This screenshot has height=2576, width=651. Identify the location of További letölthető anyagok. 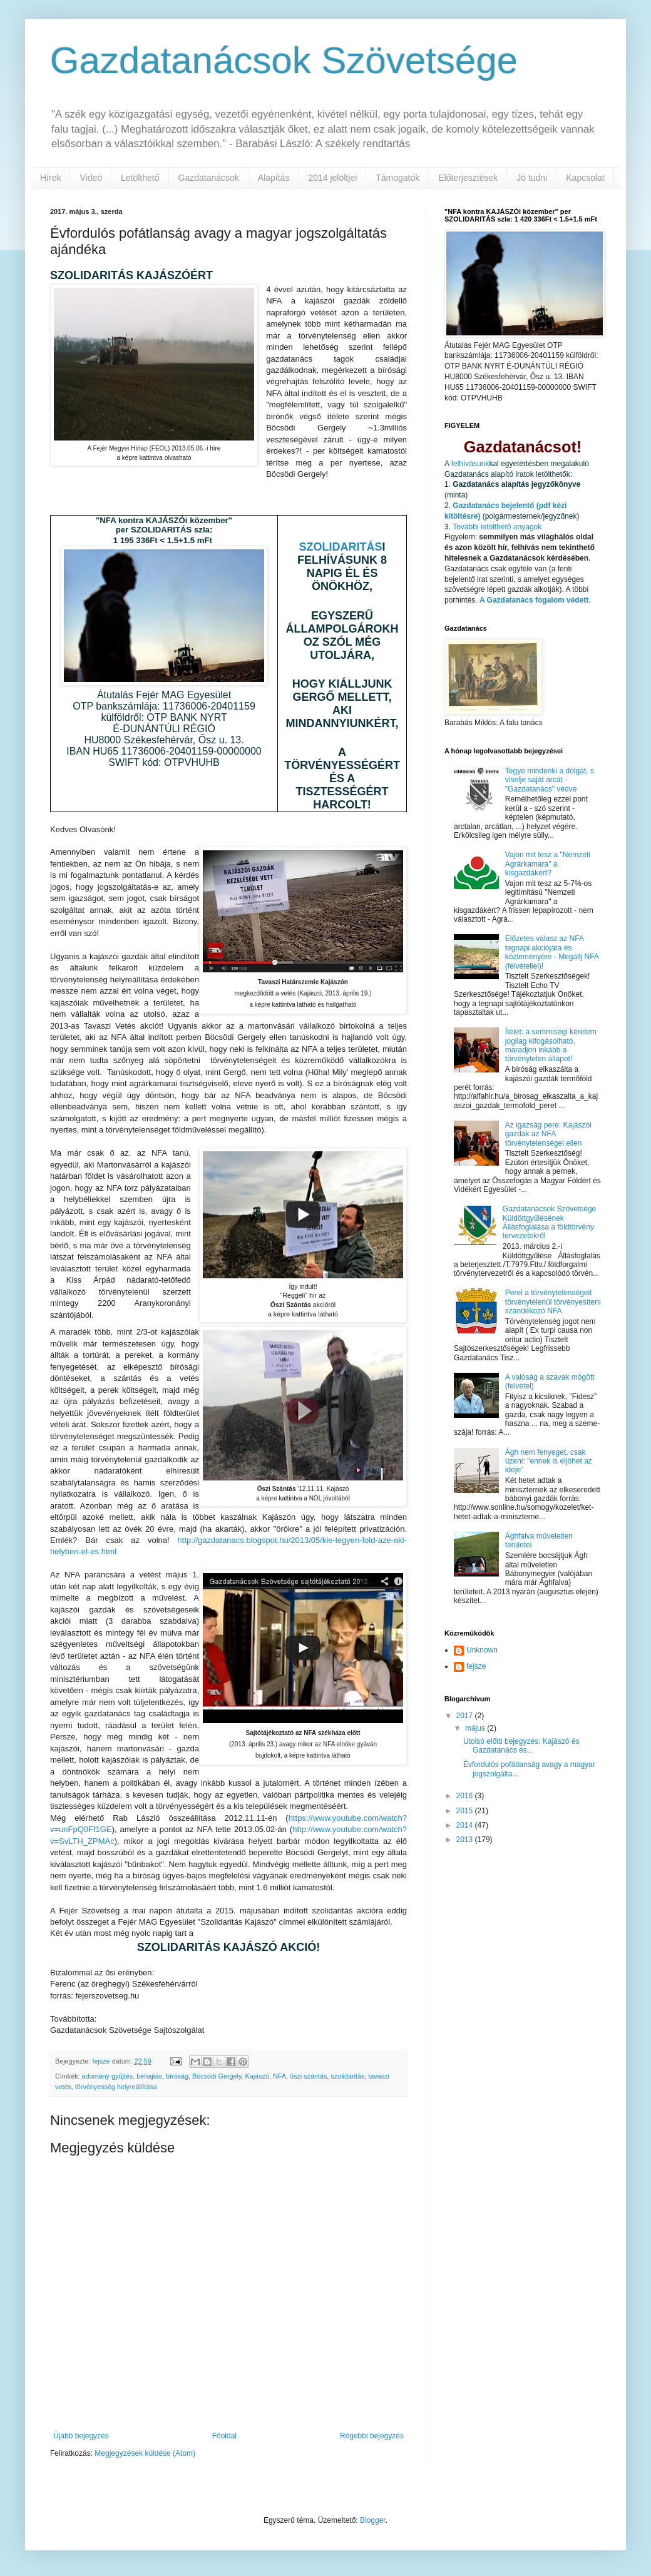
(497, 526).